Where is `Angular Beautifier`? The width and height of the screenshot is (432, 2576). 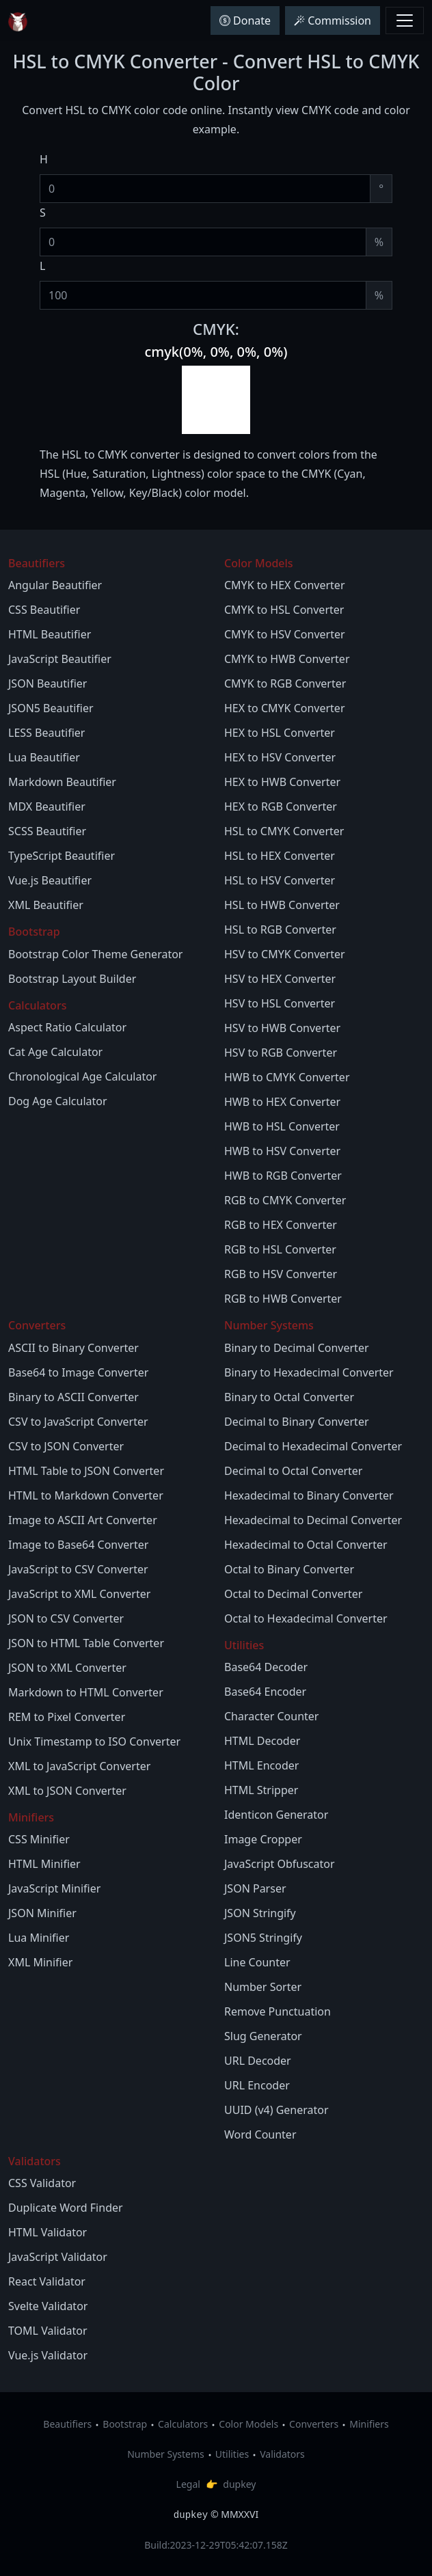 Angular Beautifier is located at coordinates (55, 585).